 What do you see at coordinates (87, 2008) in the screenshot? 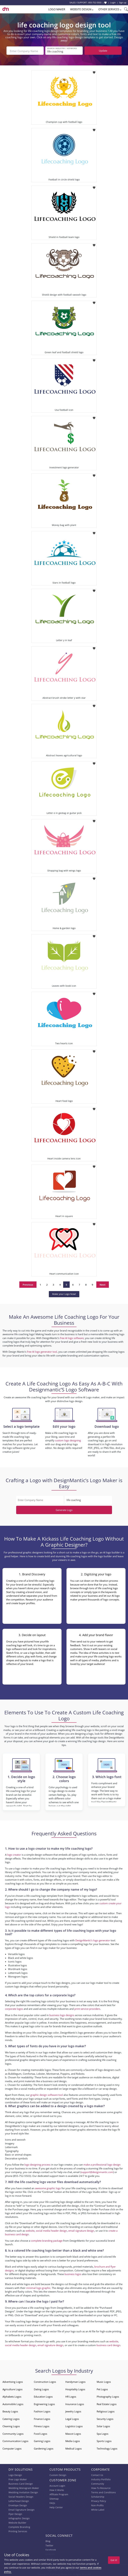
I see `print service providers` at bounding box center [87, 2008].